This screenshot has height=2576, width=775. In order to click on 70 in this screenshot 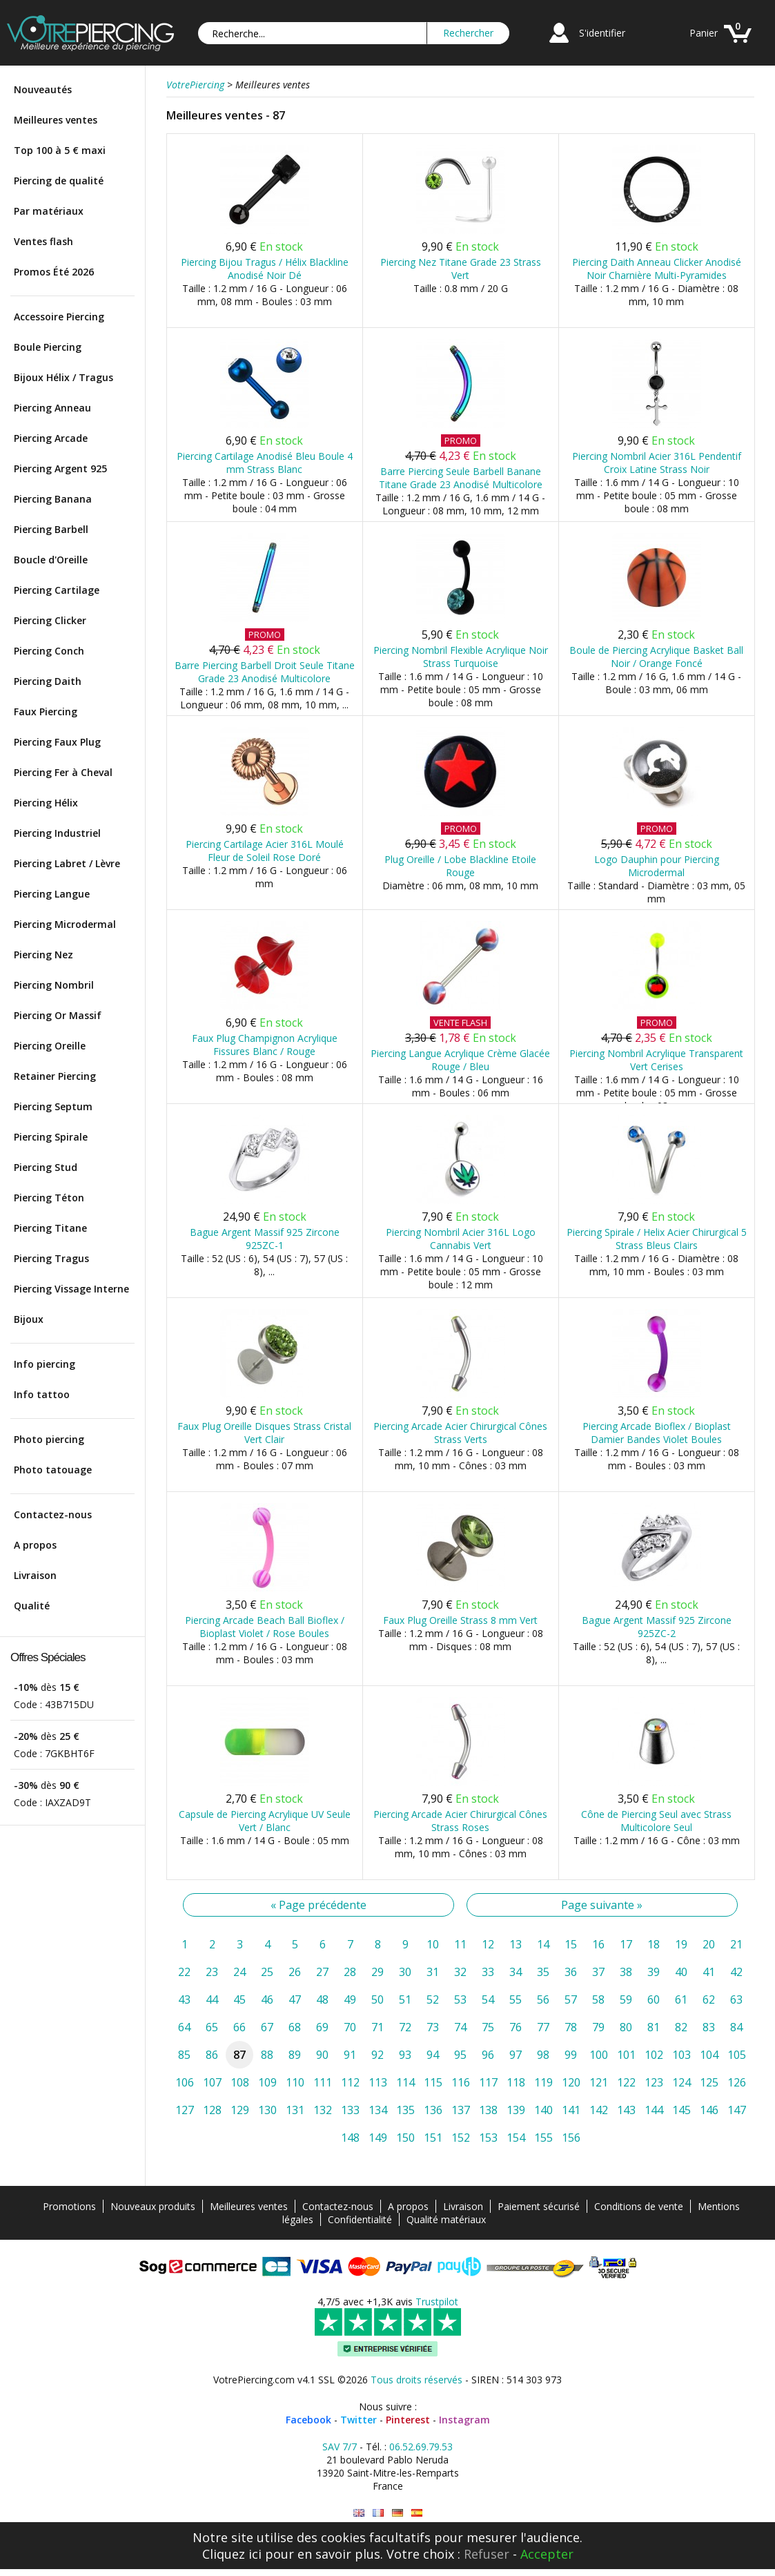, I will do `click(350, 2027)`.